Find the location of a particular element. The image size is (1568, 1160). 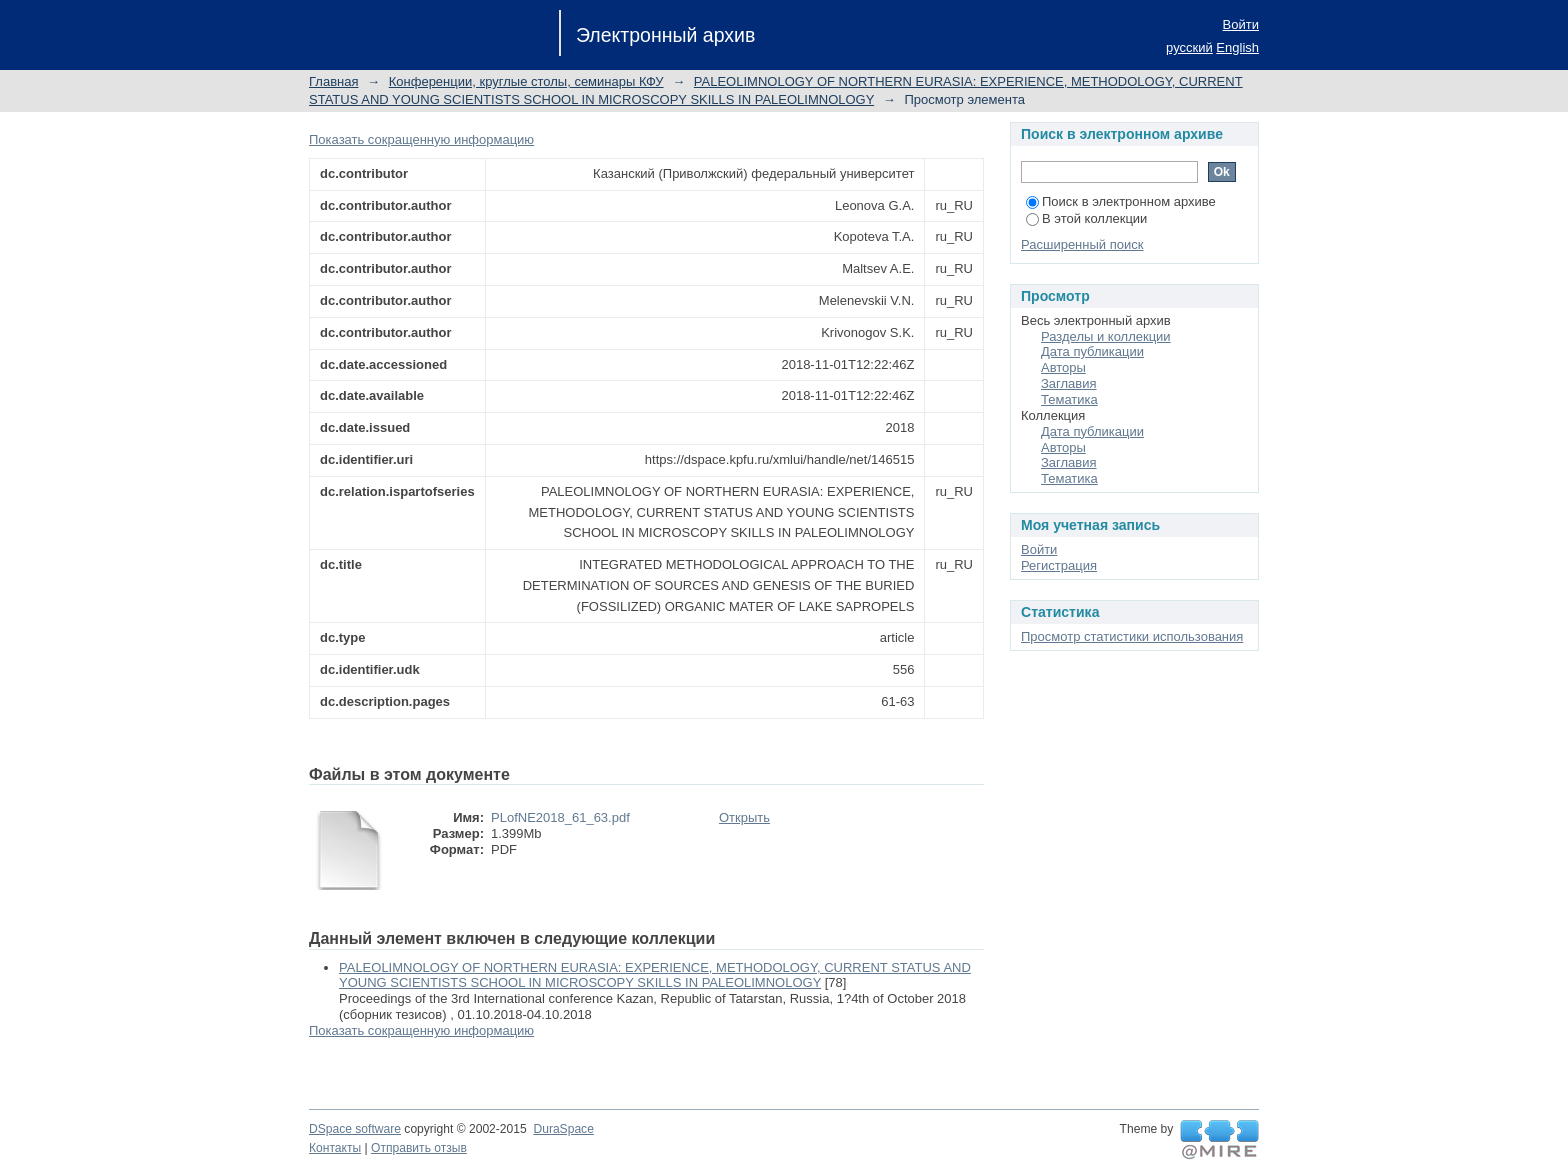

Войти is located at coordinates (1241, 24).